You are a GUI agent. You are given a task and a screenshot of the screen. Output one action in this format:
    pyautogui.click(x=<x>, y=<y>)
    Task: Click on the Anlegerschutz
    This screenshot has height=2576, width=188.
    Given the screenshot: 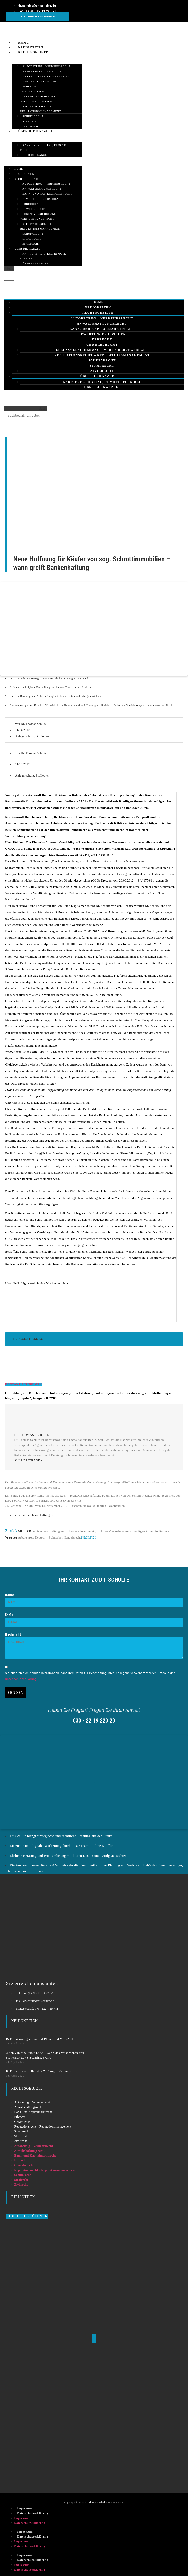 What is the action you would take?
    pyautogui.click(x=24, y=736)
    